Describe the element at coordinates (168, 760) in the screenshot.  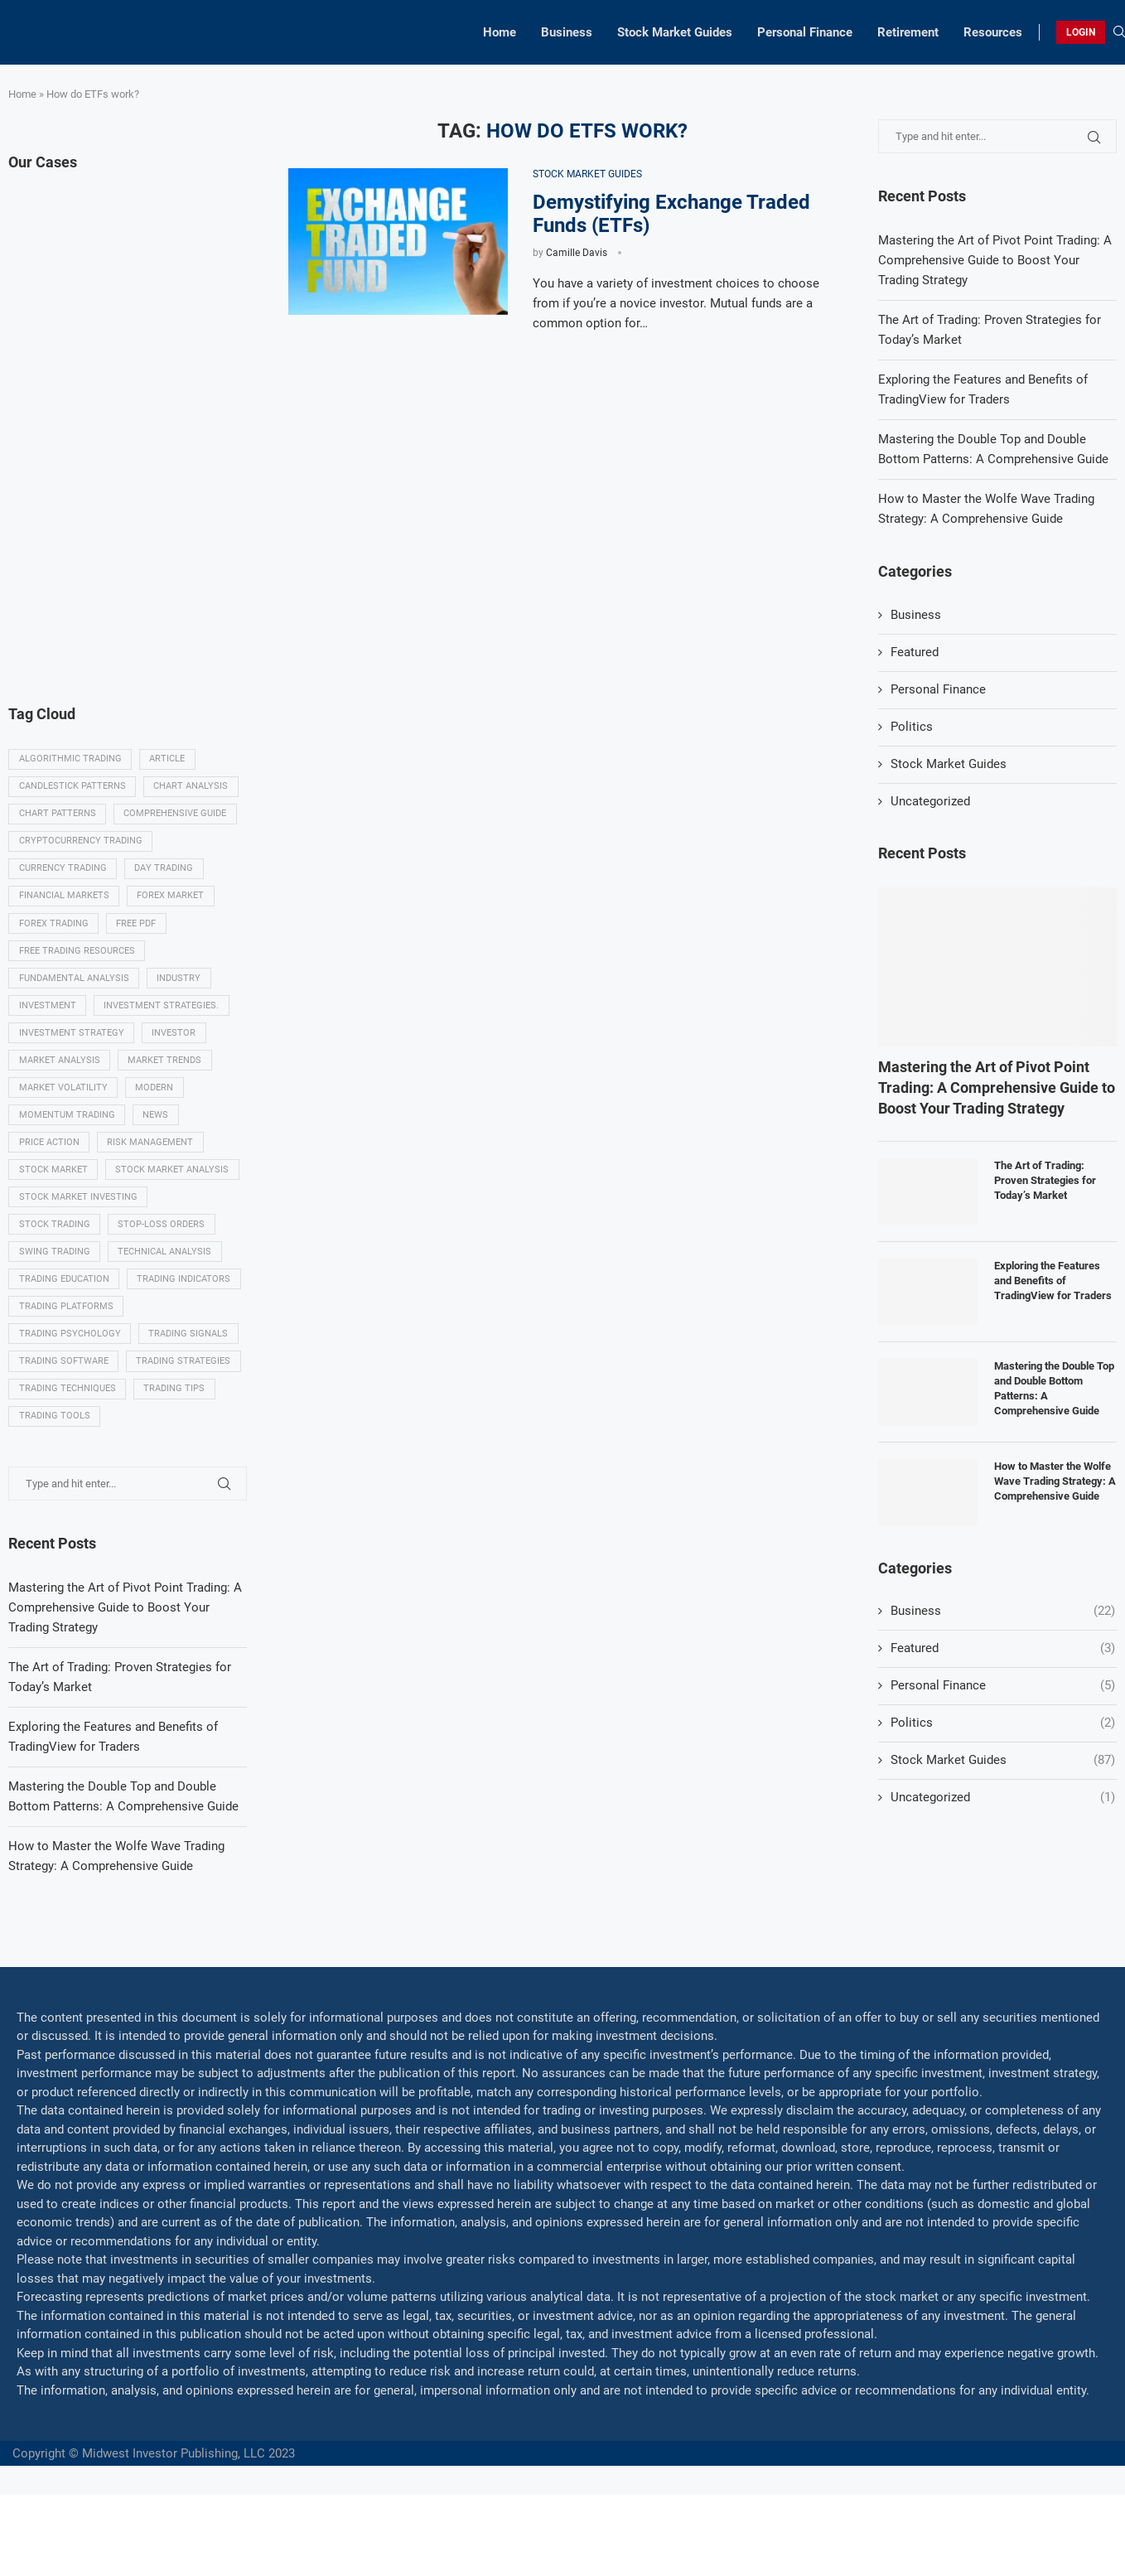
I see `Article [Article (5 items)]` at that location.